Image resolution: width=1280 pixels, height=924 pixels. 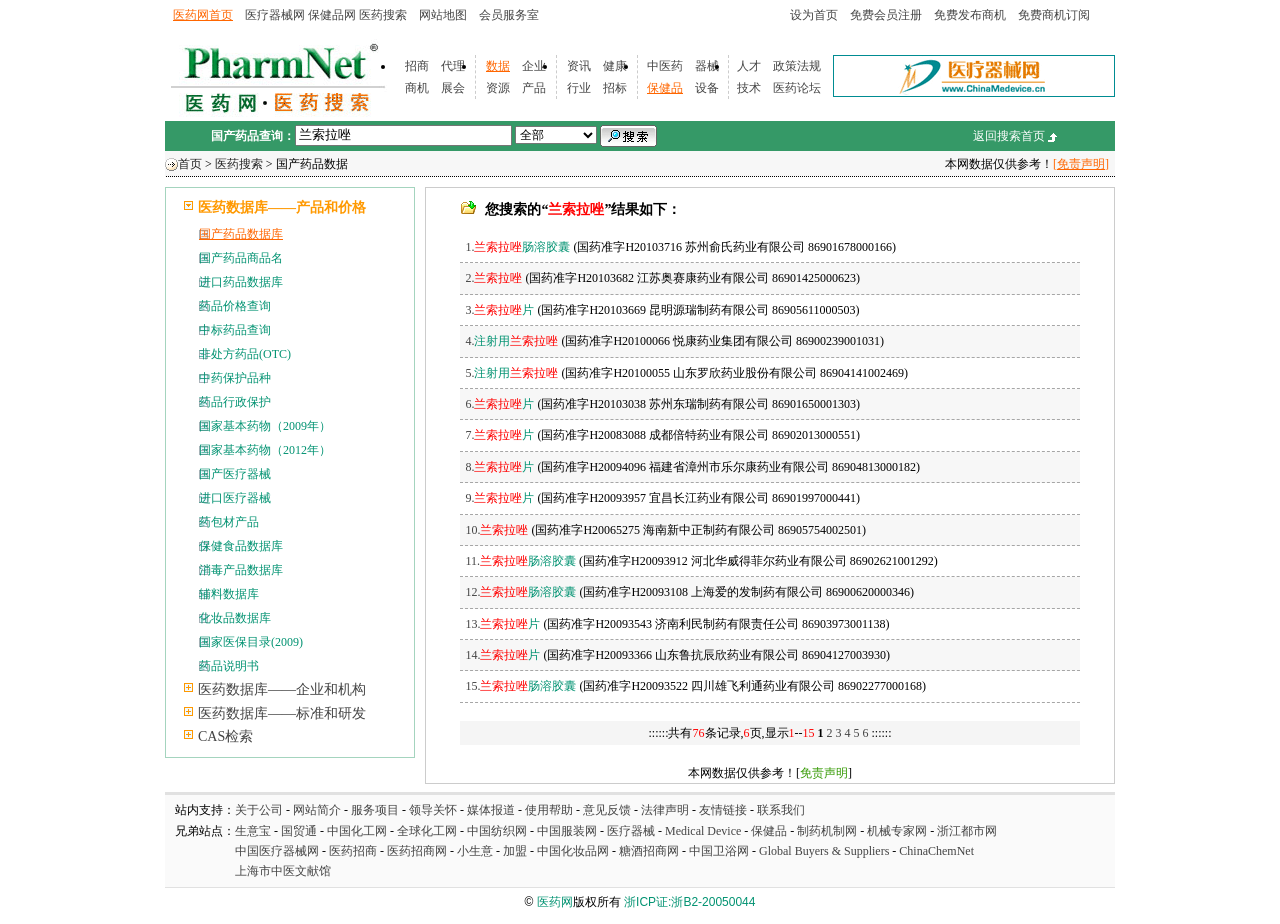 I want to click on 技术, so click(x=749, y=88).